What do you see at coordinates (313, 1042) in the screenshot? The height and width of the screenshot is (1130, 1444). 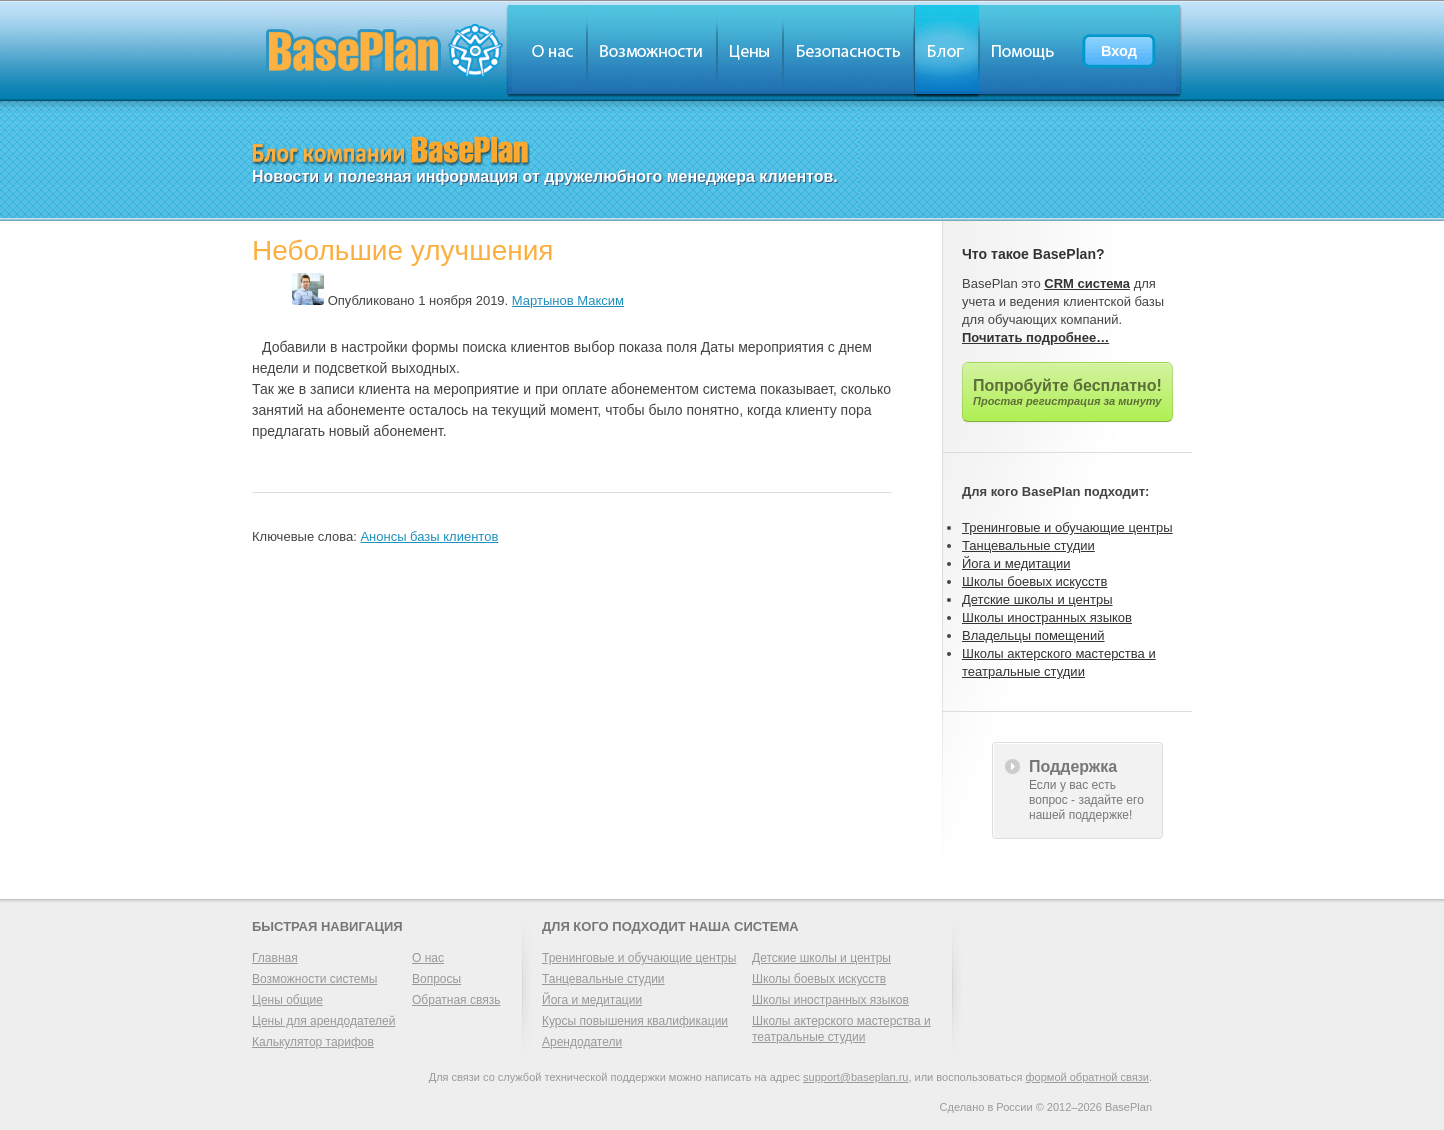 I see `Калькулятор тарифов` at bounding box center [313, 1042].